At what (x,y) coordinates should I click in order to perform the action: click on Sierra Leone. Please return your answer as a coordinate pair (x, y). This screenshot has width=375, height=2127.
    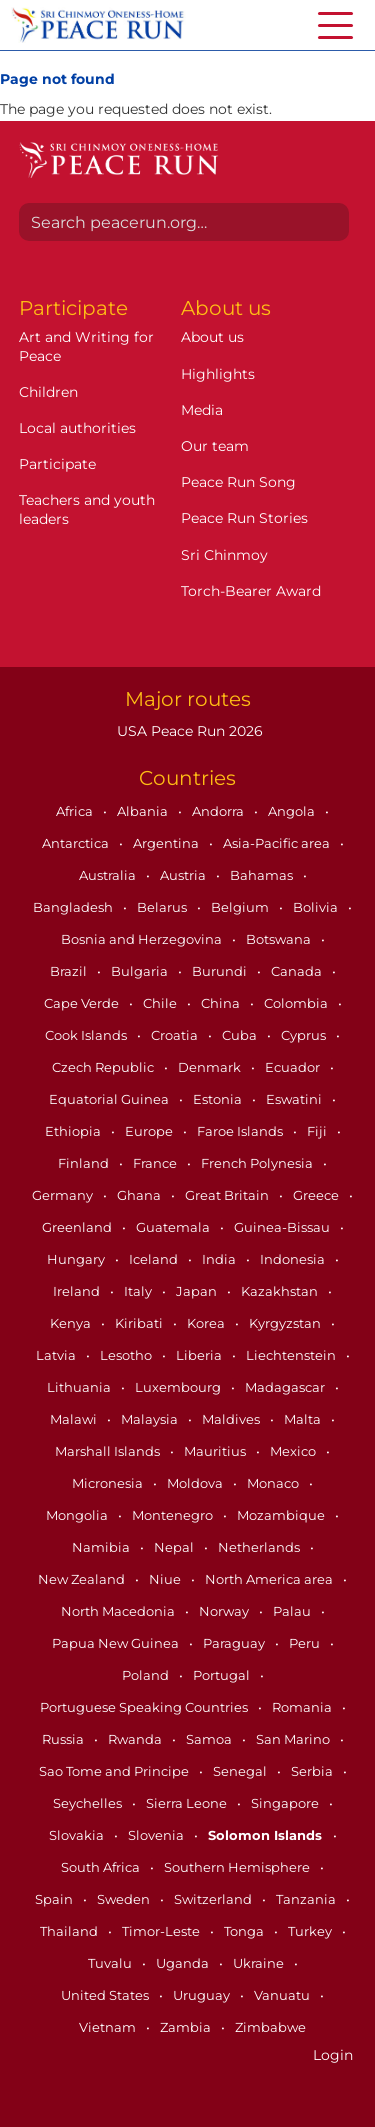
    Looking at the image, I should click on (188, 1803).